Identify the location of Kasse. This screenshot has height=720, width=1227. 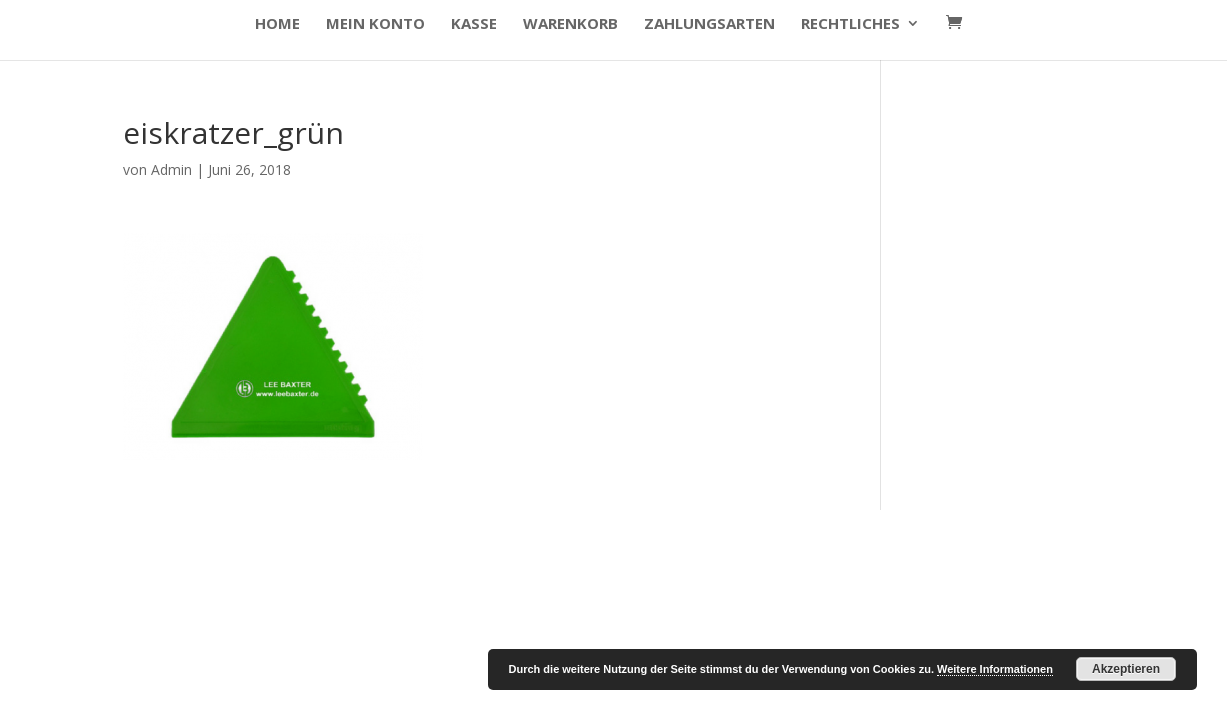
(474, 24).